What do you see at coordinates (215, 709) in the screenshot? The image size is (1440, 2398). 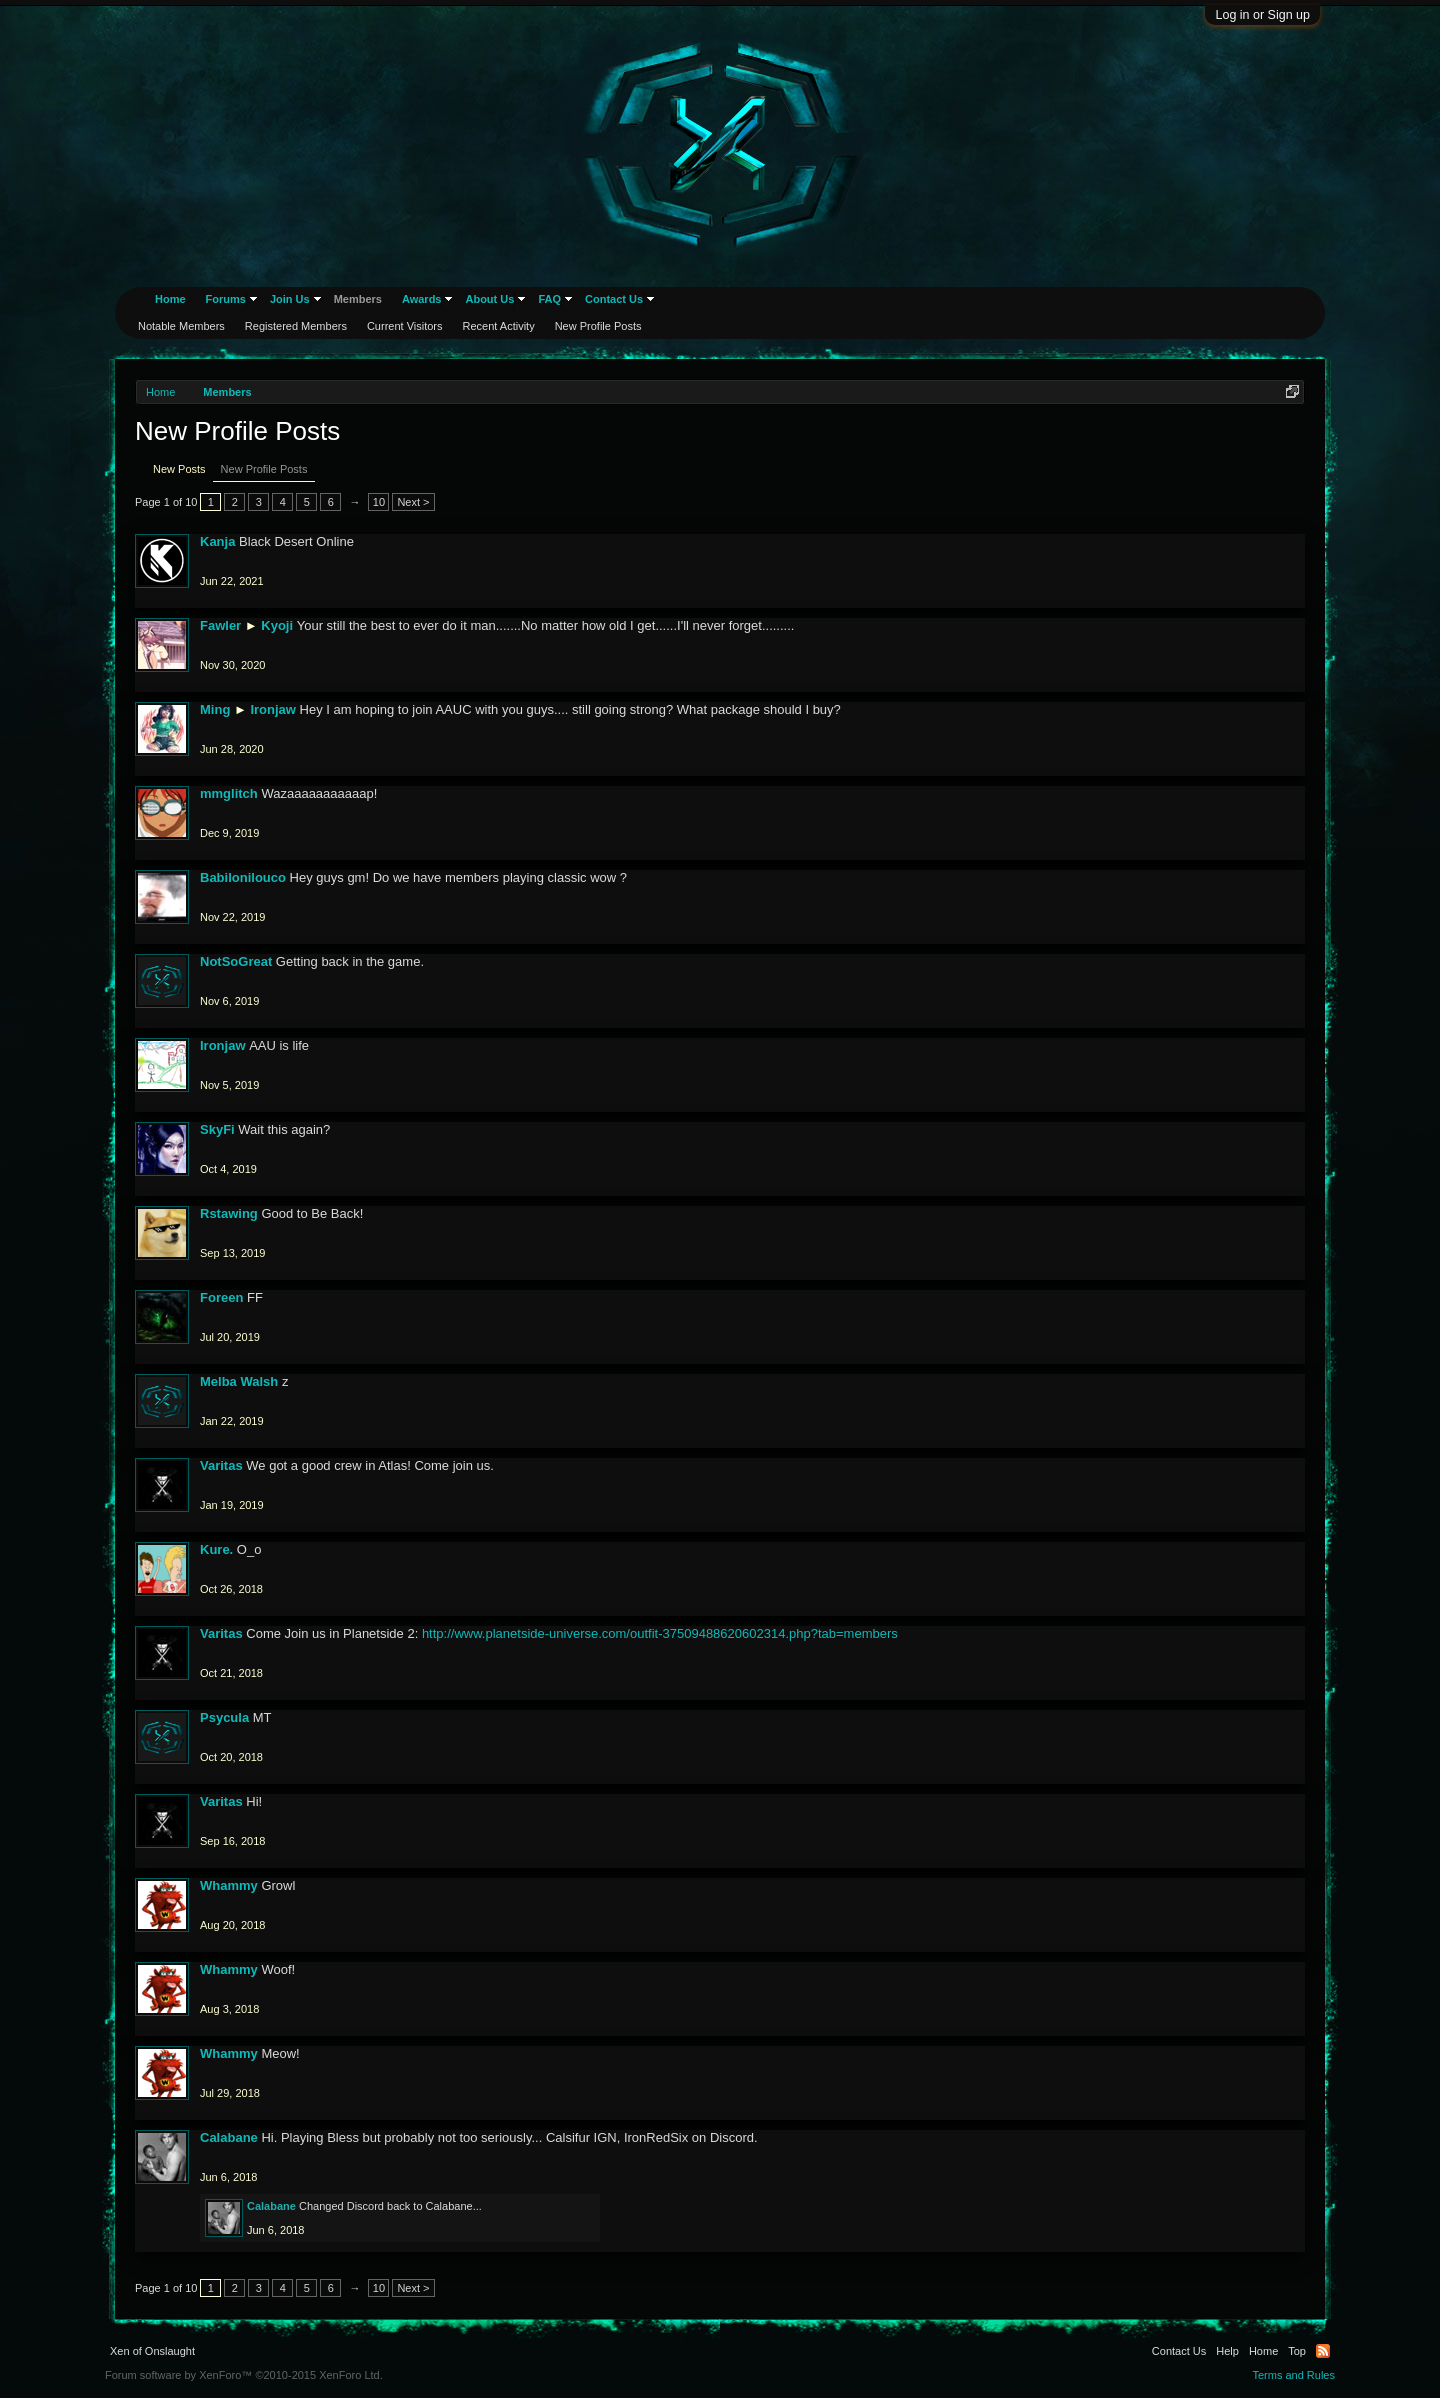 I see `Ming` at bounding box center [215, 709].